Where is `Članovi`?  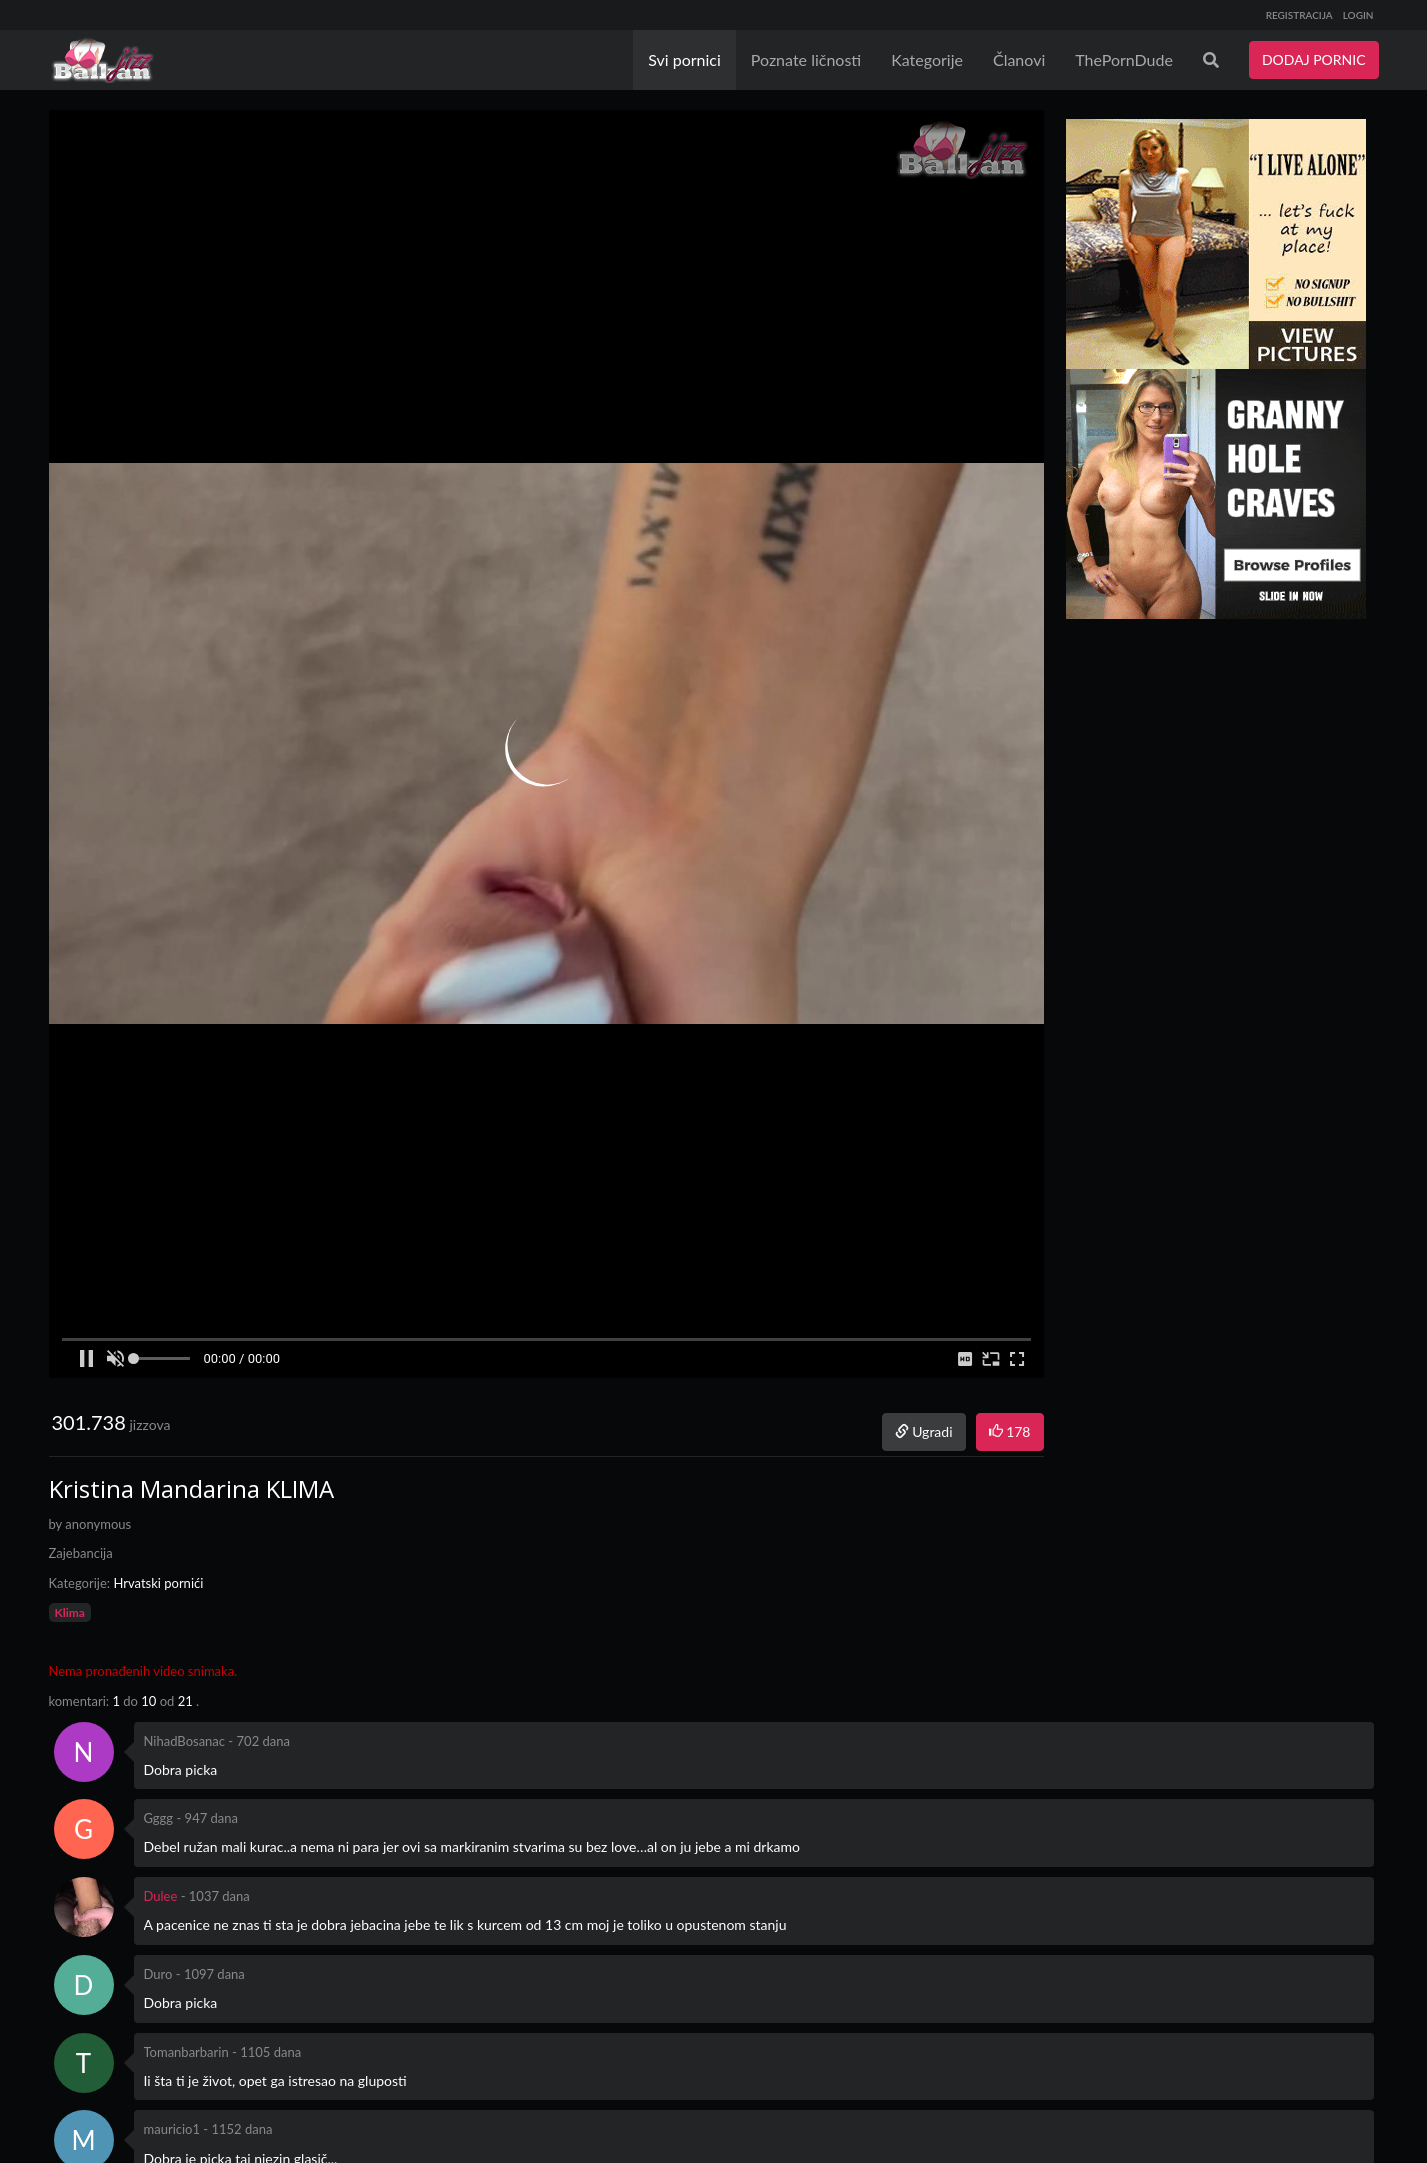
Članovi is located at coordinates (1019, 59).